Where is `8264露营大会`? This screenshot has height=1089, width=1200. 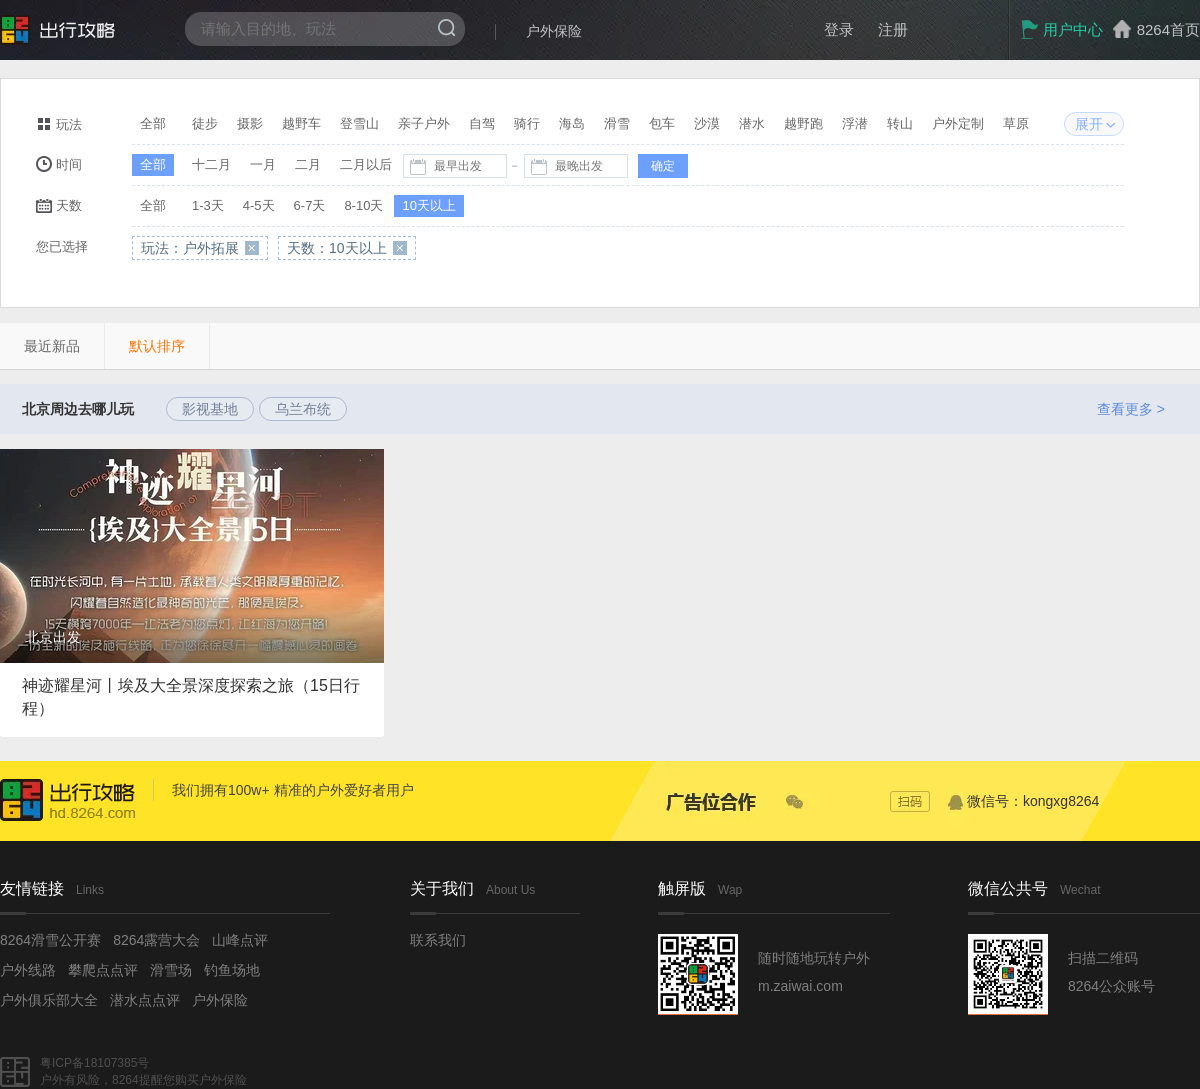 8264露营大会 is located at coordinates (156, 940).